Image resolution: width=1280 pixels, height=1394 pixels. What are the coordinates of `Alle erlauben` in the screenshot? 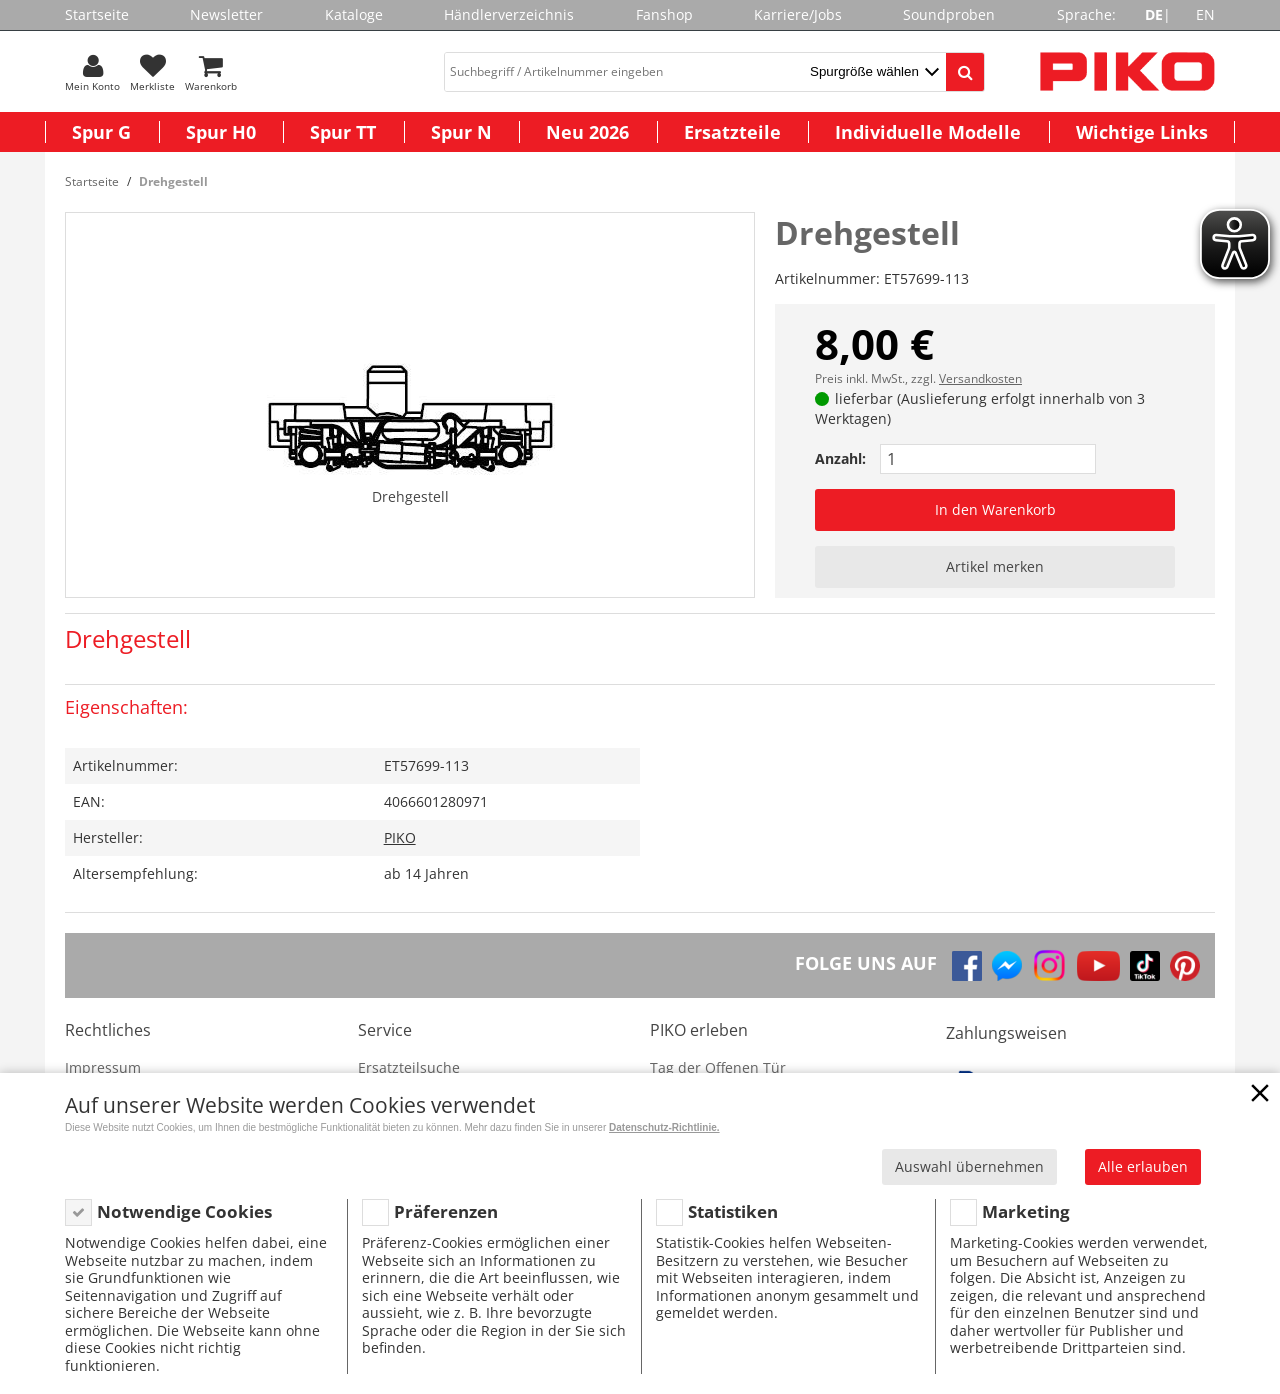 It's located at (1143, 1166).